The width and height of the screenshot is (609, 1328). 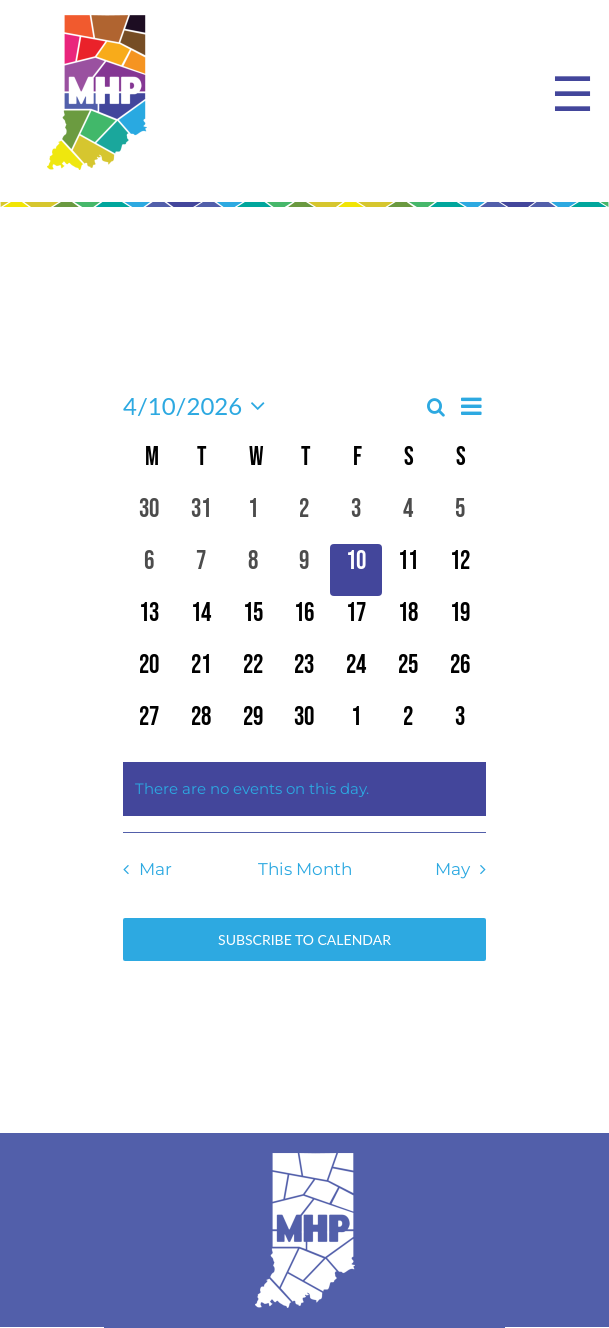 What do you see at coordinates (253, 726) in the screenshot?
I see `[April 29, 0 events, upcoming day]` at bounding box center [253, 726].